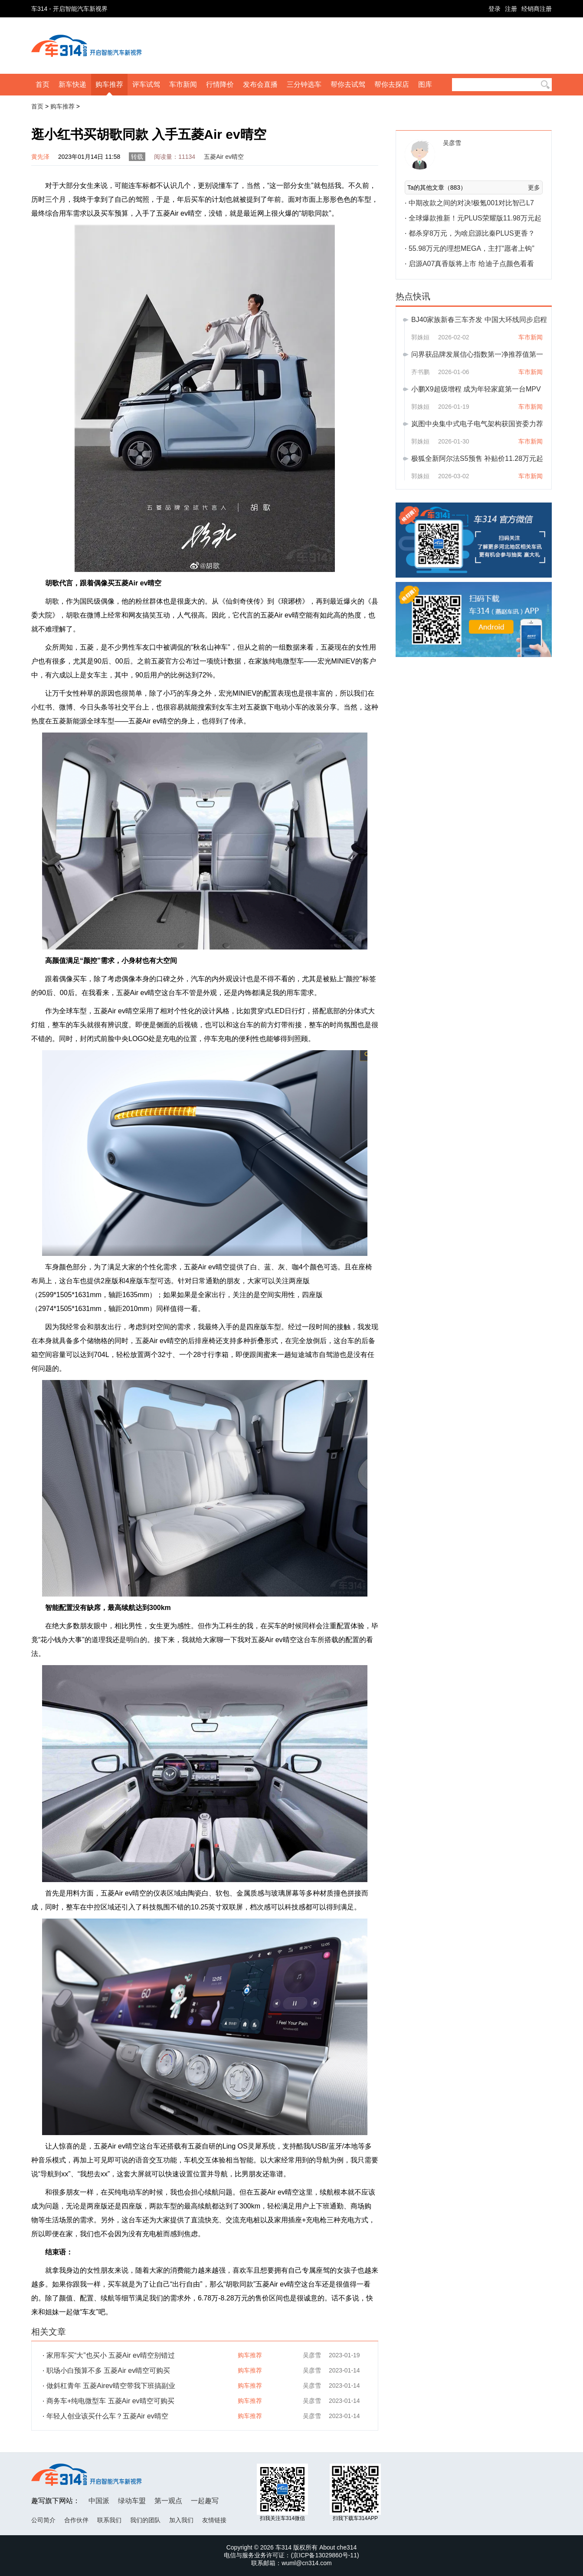 The image size is (583, 2576). I want to click on 更多, so click(534, 187).